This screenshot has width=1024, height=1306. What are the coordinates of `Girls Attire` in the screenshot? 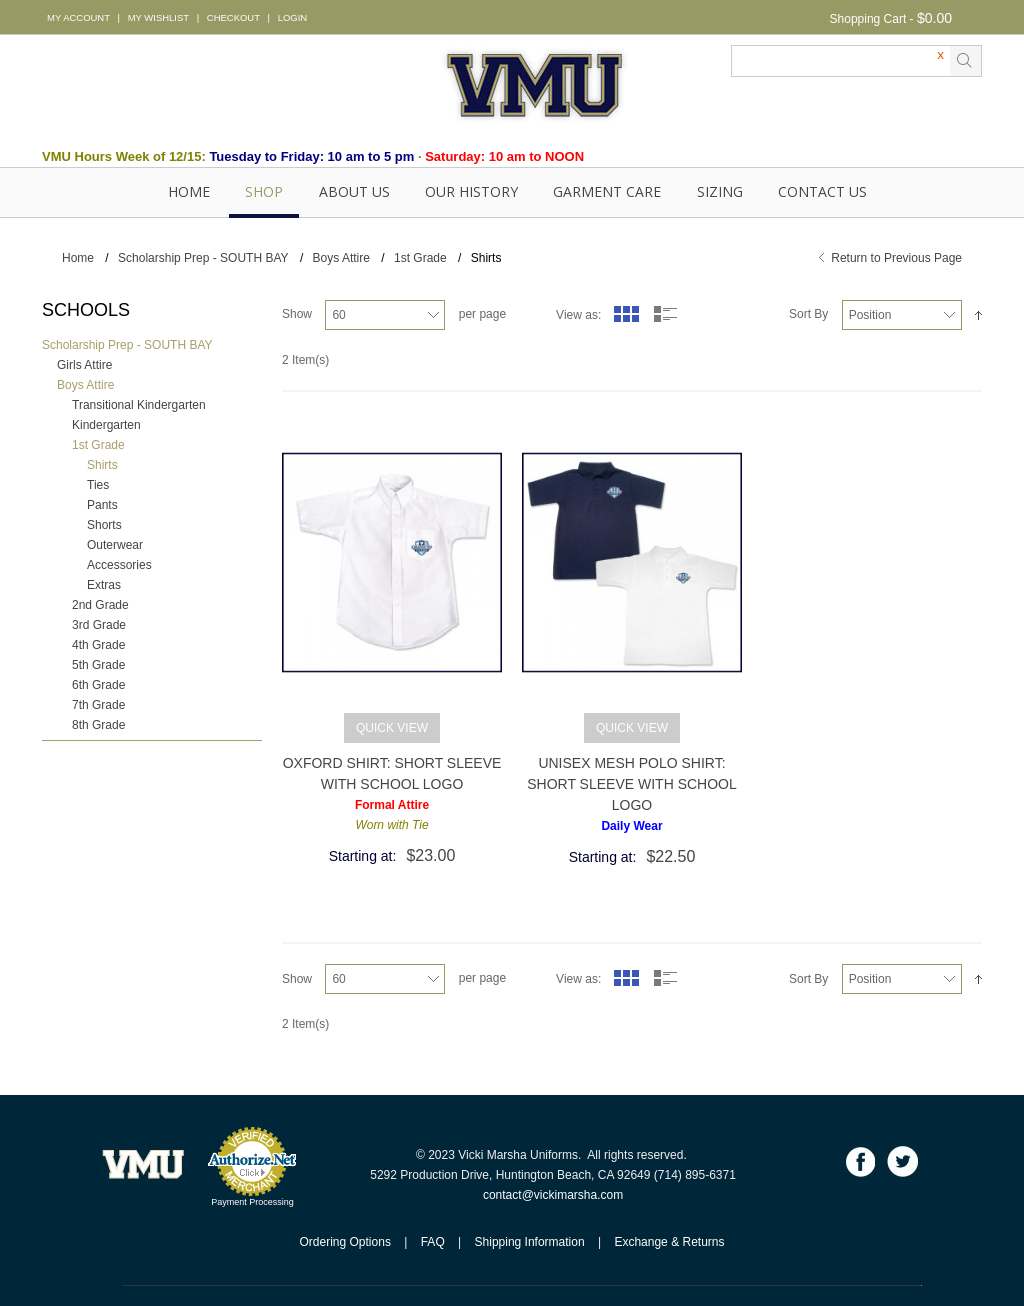 It's located at (84, 365).